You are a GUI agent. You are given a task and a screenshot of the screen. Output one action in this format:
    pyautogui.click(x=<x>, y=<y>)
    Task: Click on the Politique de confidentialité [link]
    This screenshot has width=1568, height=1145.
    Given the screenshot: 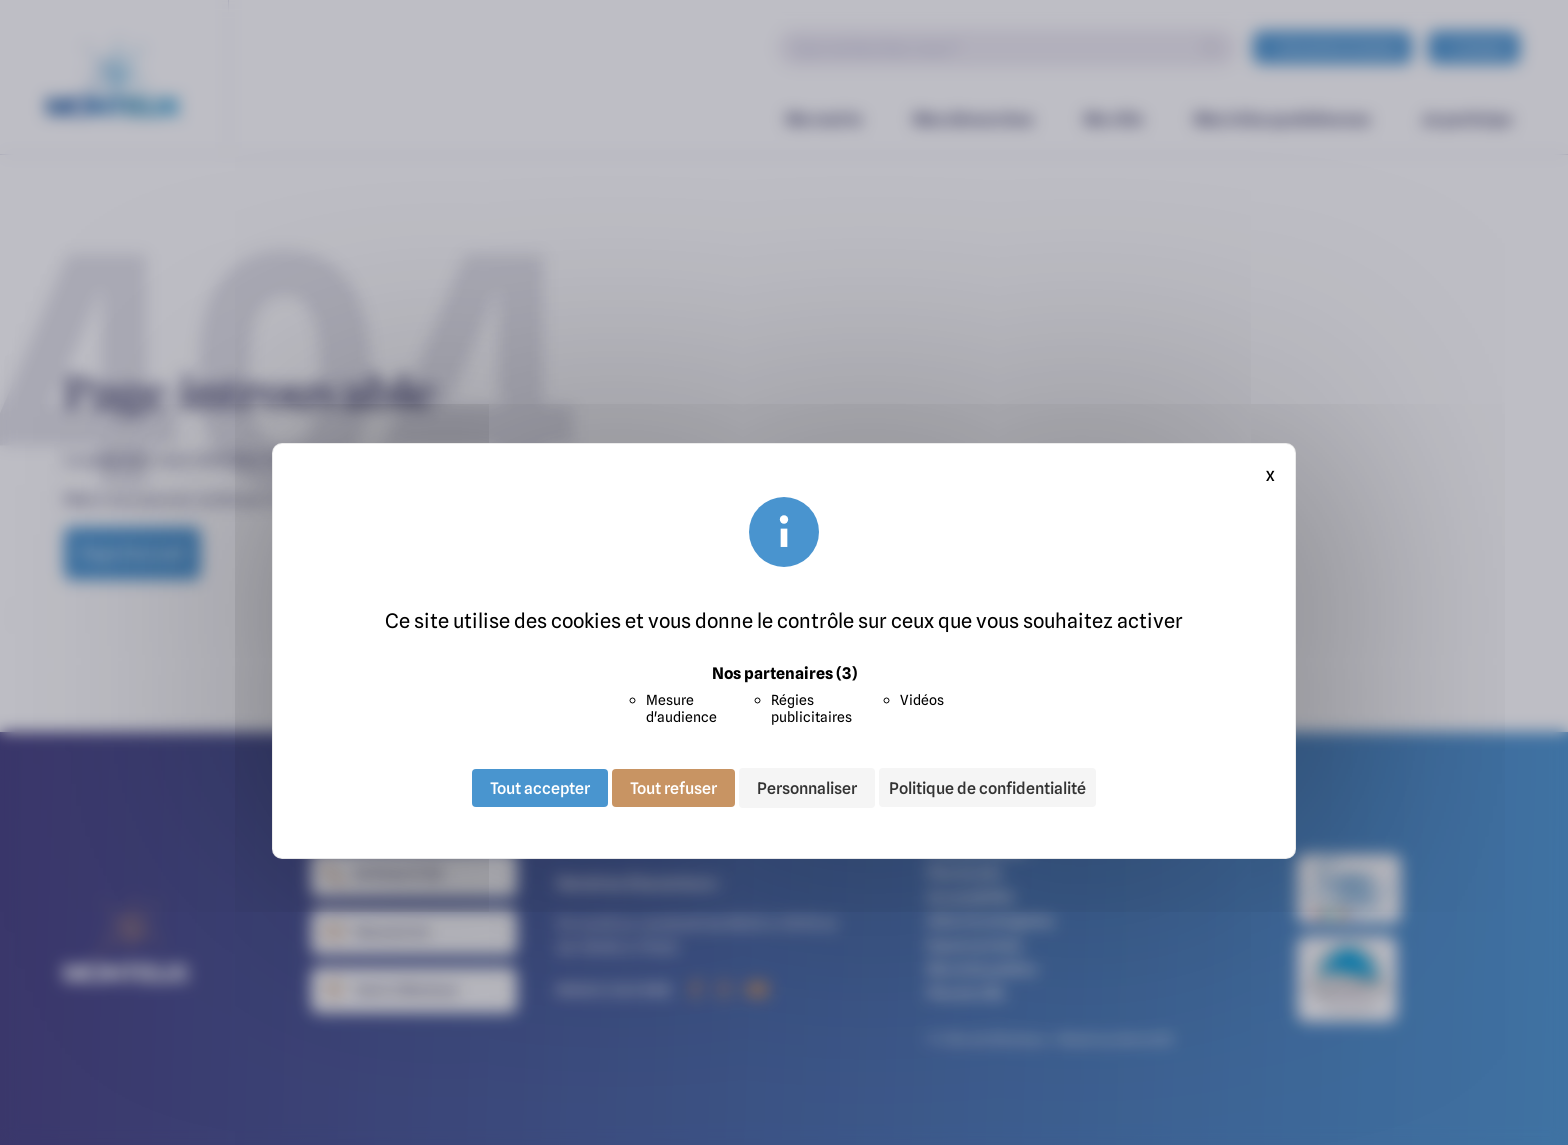 What is the action you would take?
    pyautogui.click(x=987, y=788)
    